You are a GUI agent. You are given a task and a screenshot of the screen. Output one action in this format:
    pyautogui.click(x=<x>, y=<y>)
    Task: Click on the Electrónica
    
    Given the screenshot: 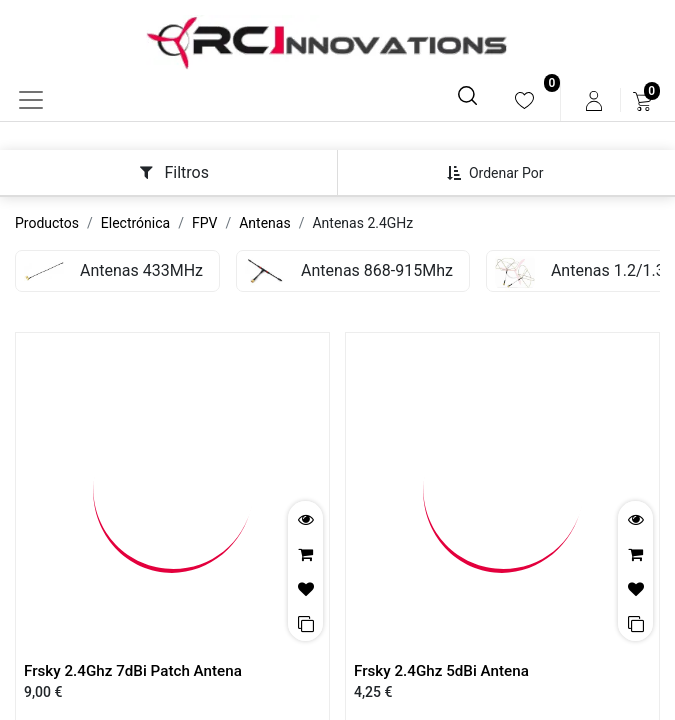 What is the action you would take?
    pyautogui.click(x=135, y=223)
    